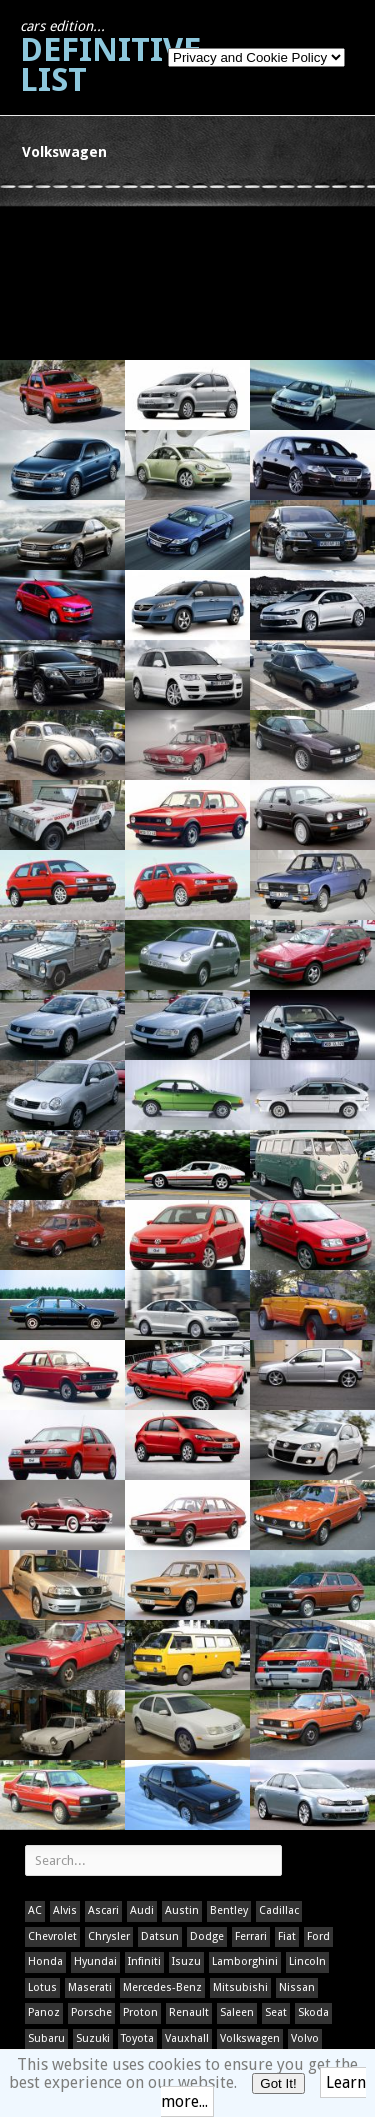  Describe the element at coordinates (189, 2012) in the screenshot. I see `Renault [Renault (1 item)]` at that location.